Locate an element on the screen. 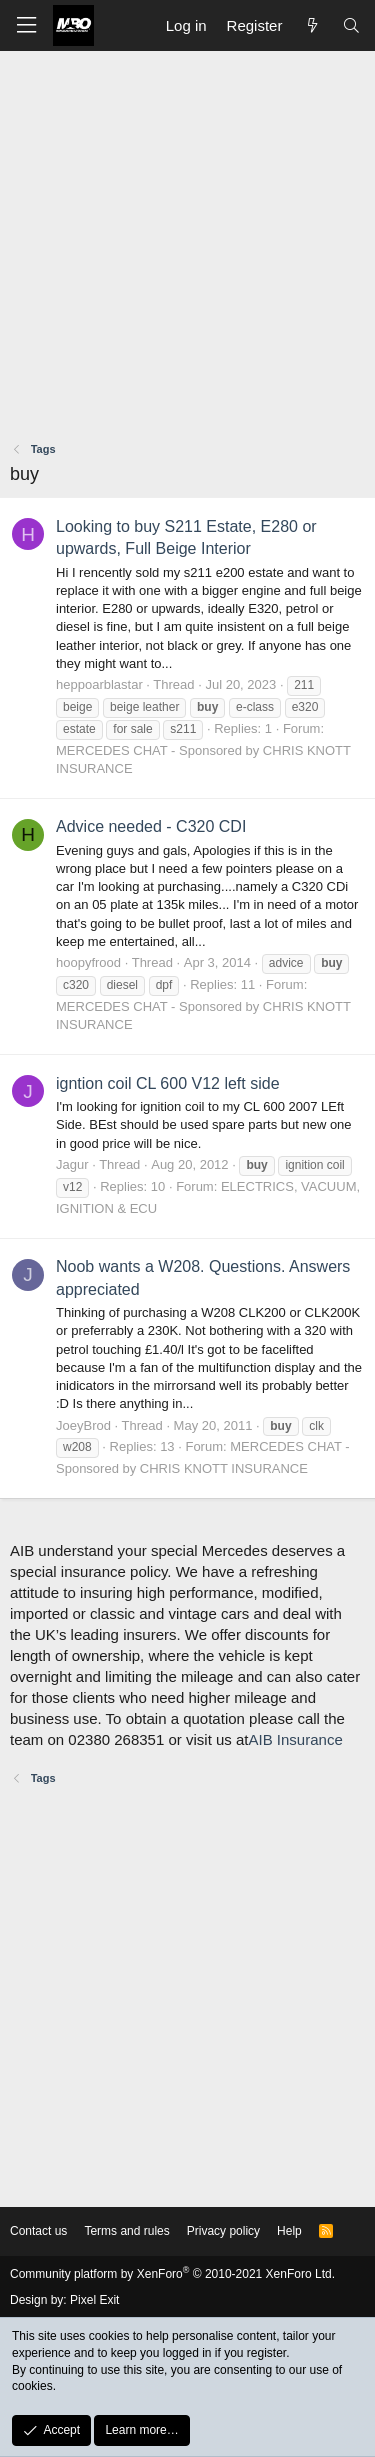 This screenshot has width=375, height=2457. Contact us is located at coordinates (38, 2231).